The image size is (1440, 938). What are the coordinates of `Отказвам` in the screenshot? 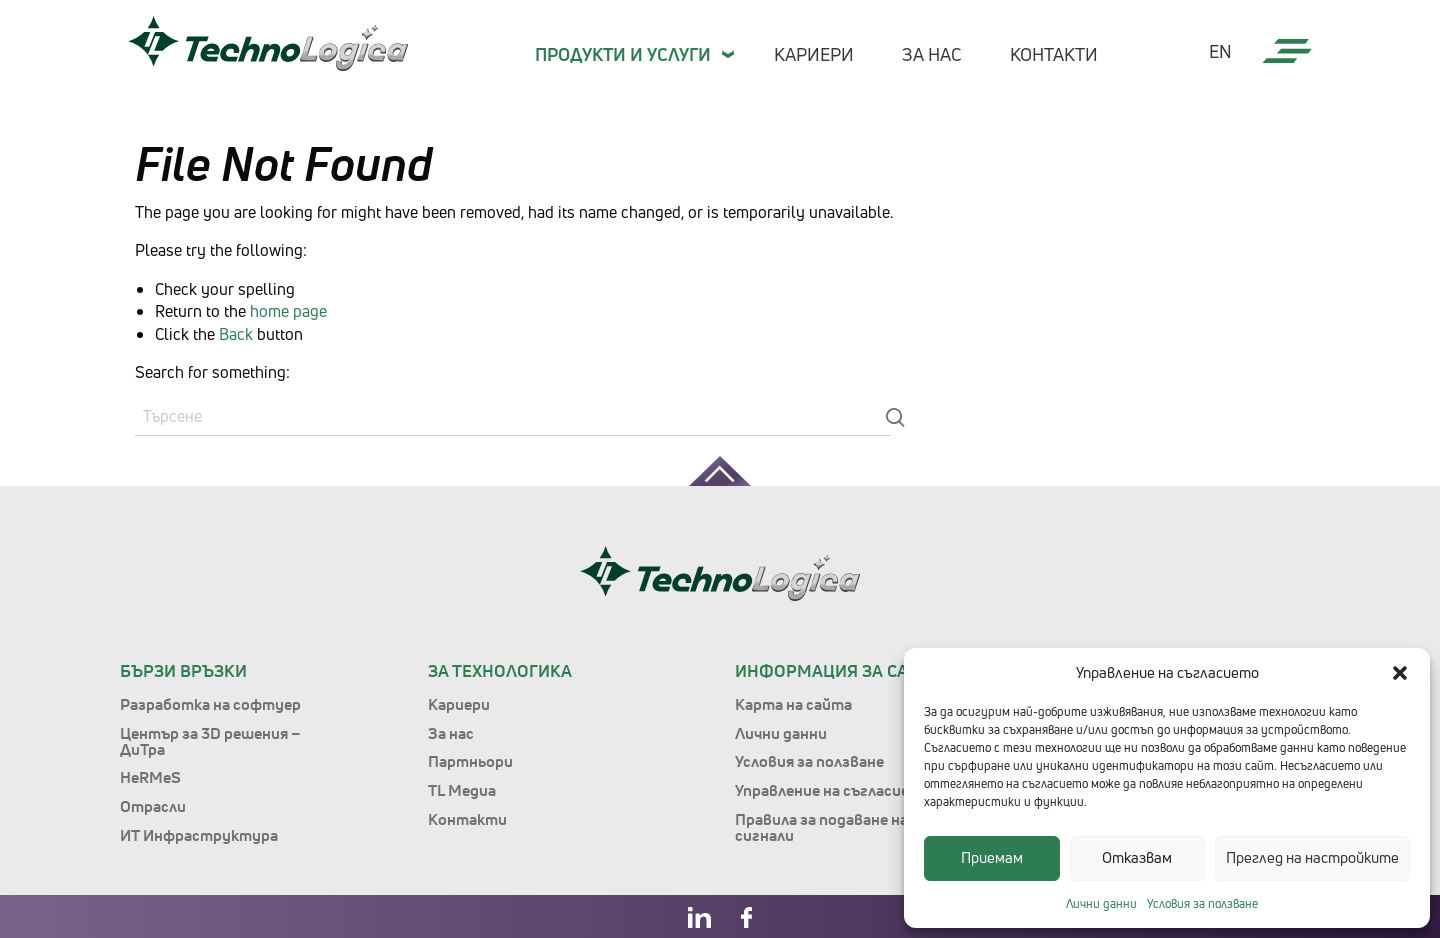 It's located at (1137, 857).